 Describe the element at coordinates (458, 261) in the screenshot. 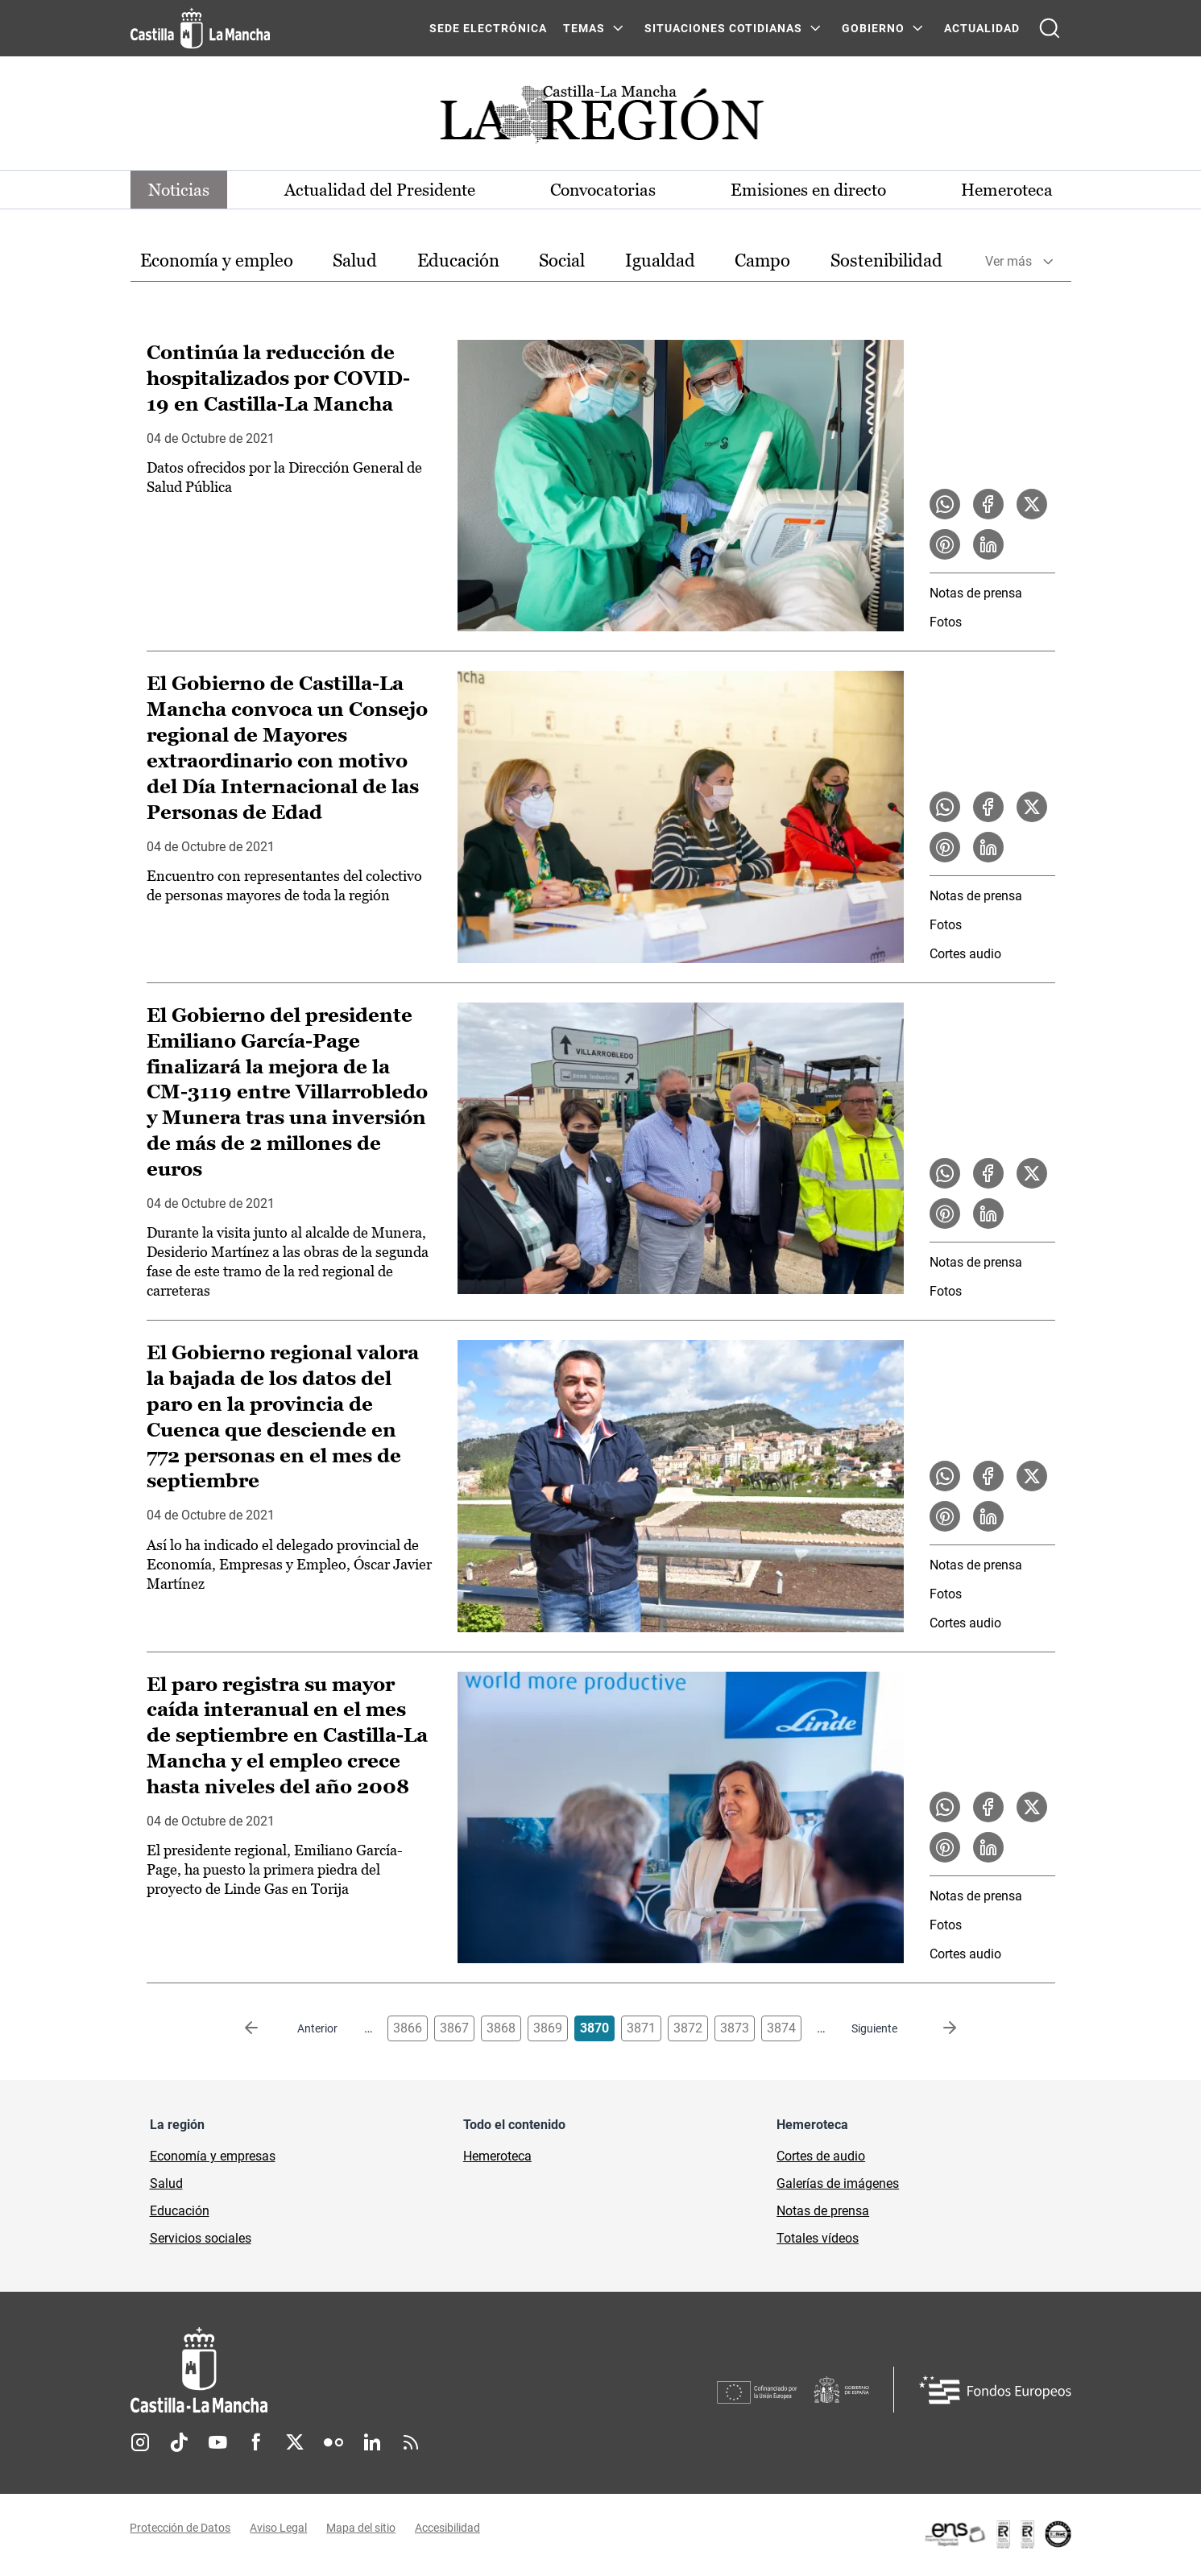

I see `Educación` at that location.